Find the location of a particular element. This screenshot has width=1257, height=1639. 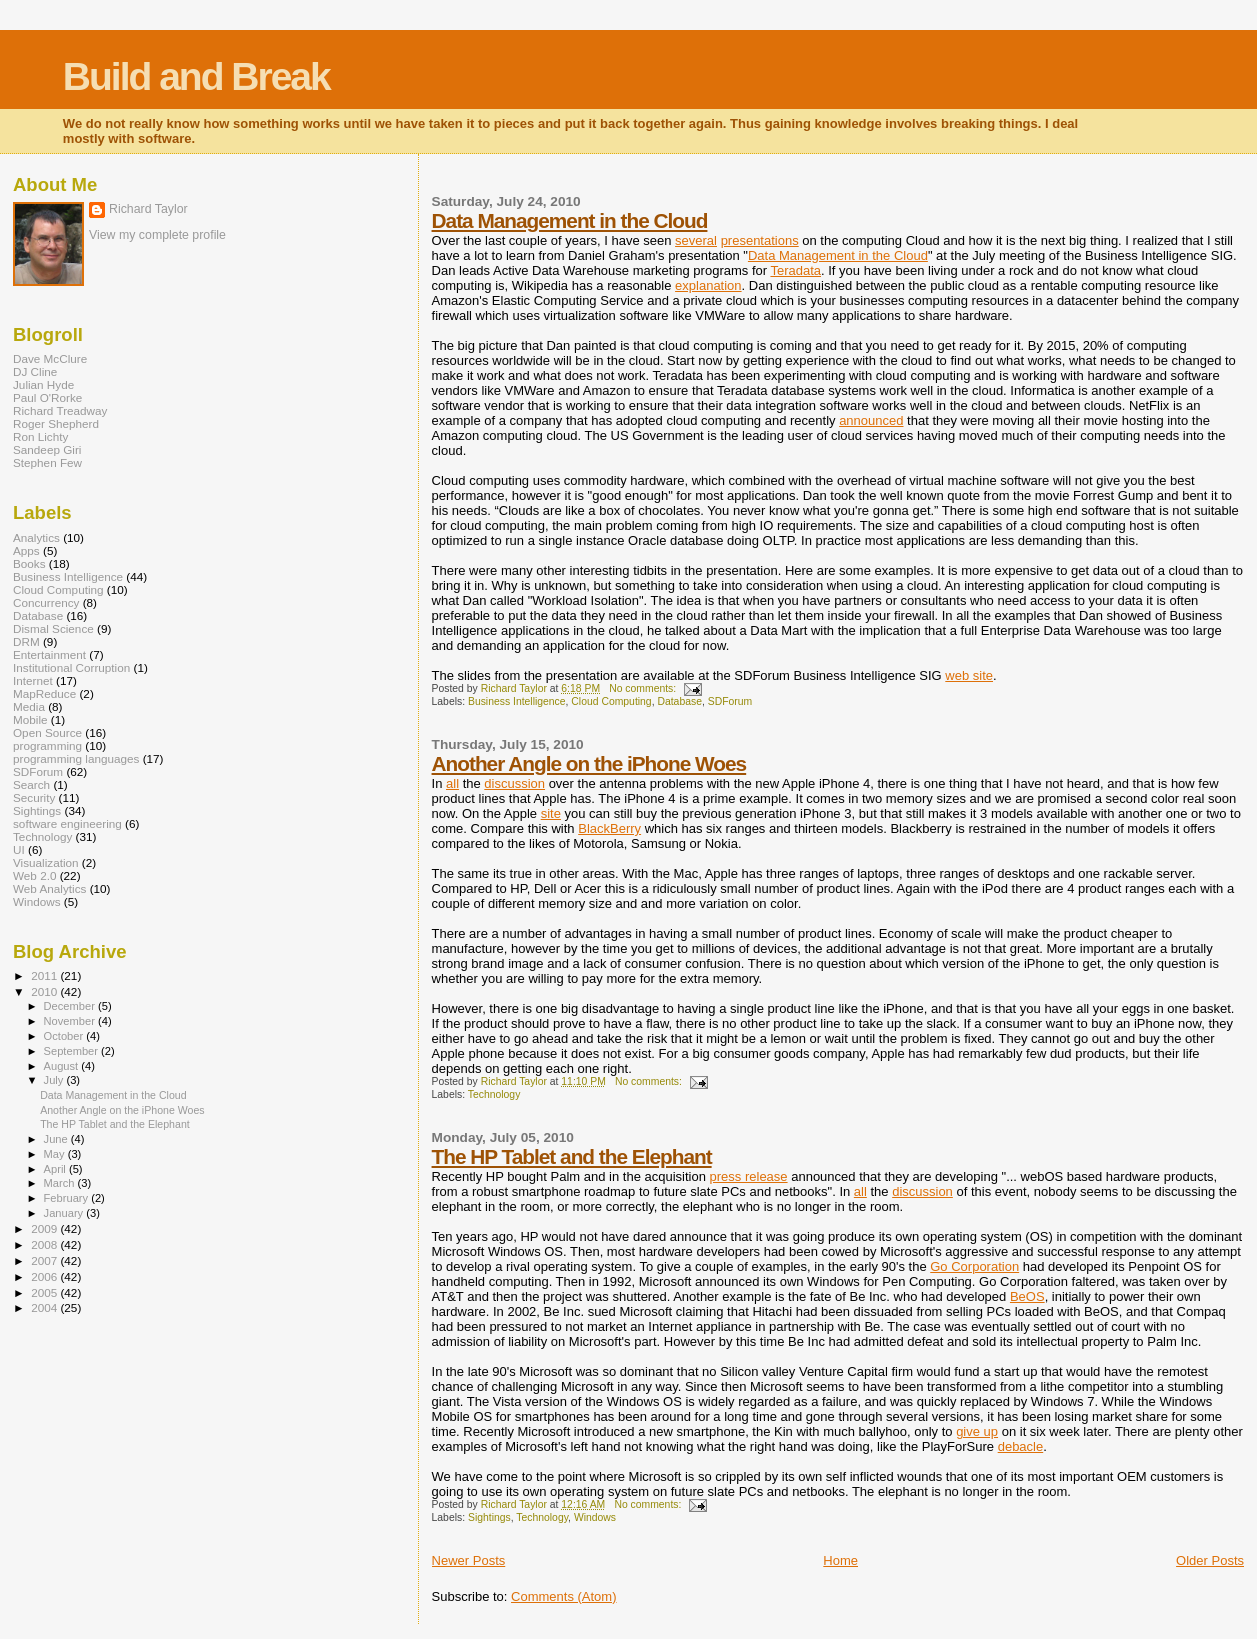

Cloud Computing is located at coordinates (611, 701).